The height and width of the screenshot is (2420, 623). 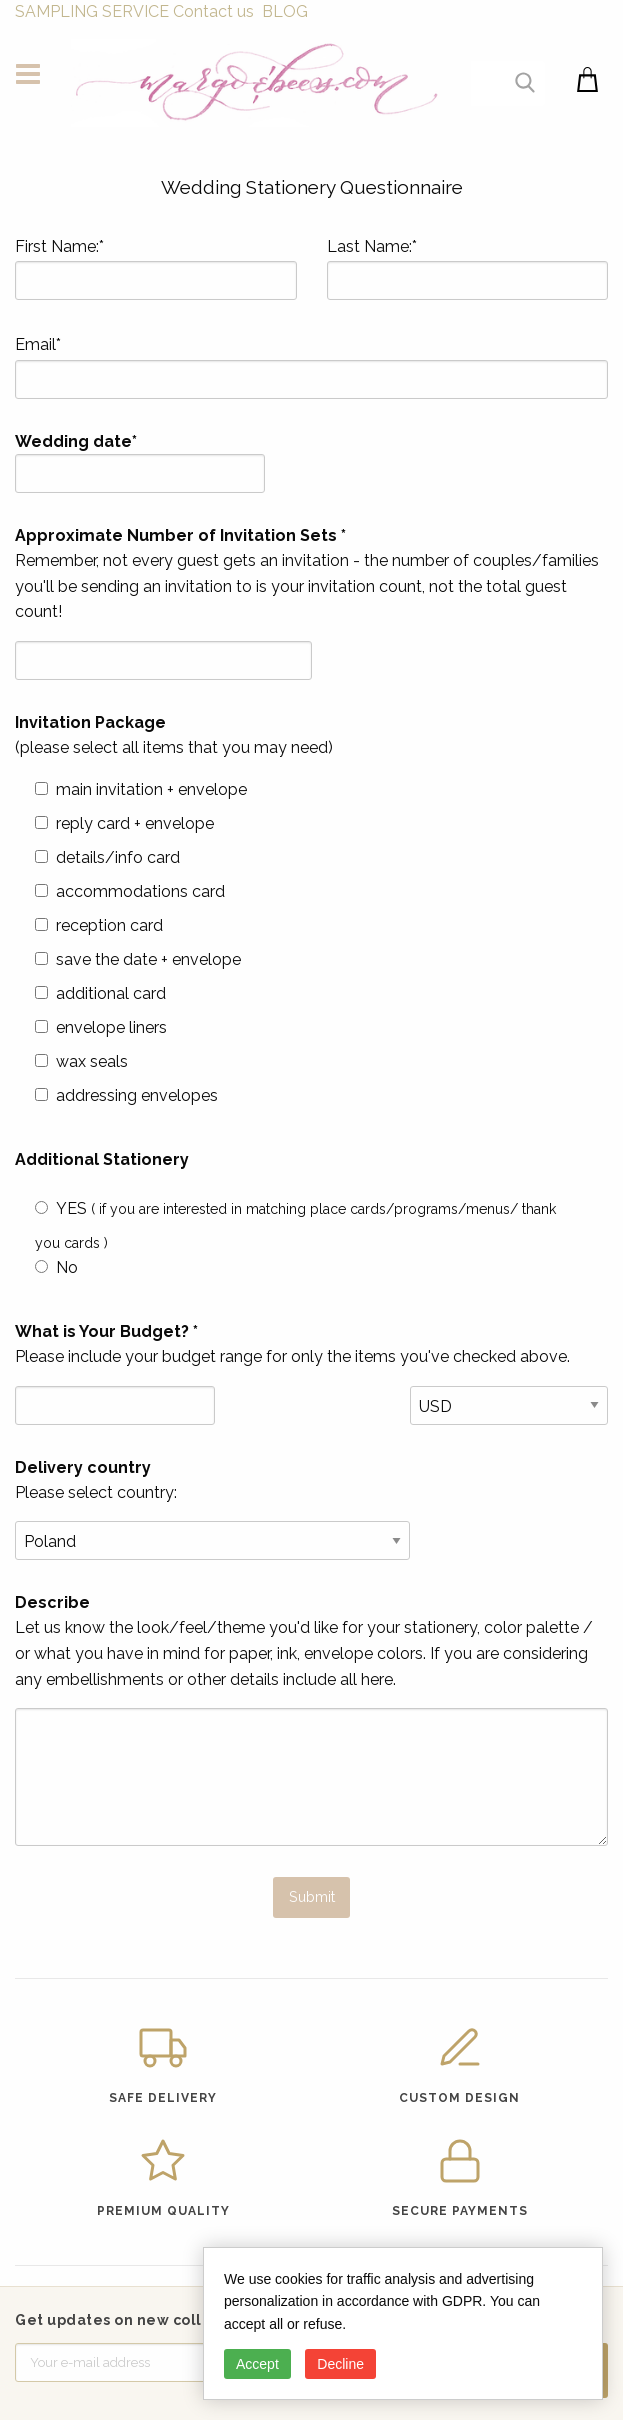 What do you see at coordinates (285, 11) in the screenshot?
I see `BLOG` at bounding box center [285, 11].